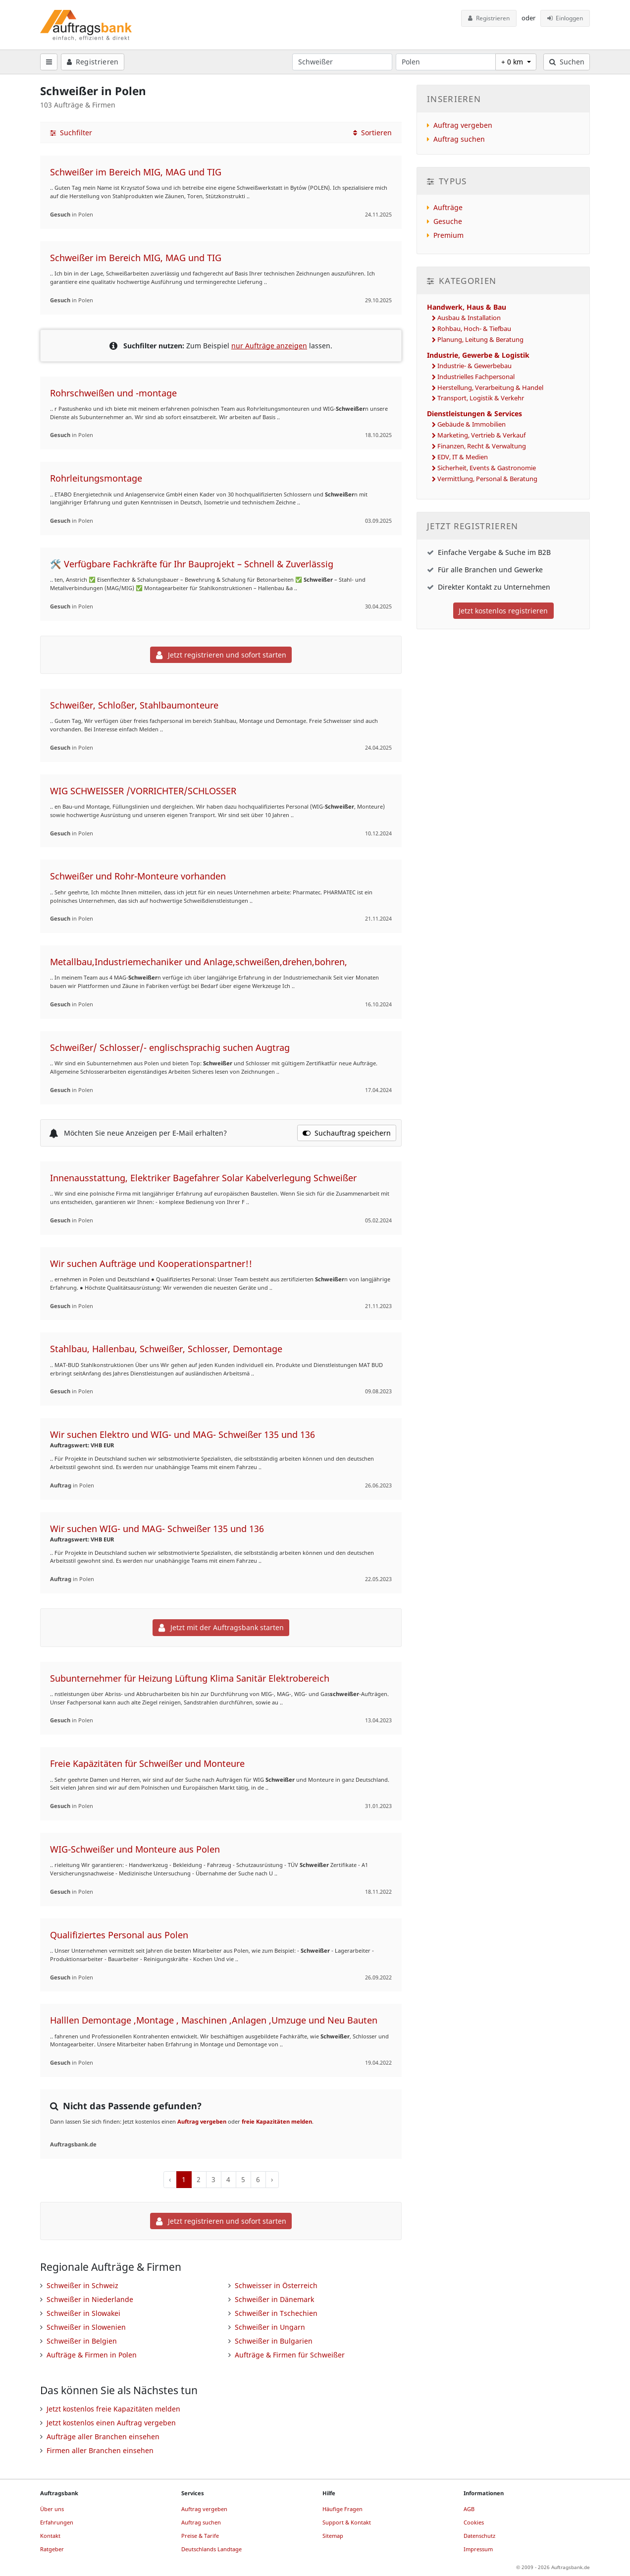 The width and height of the screenshot is (630, 2576). Describe the element at coordinates (346, 2522) in the screenshot. I see `Support & Kontakt` at that location.